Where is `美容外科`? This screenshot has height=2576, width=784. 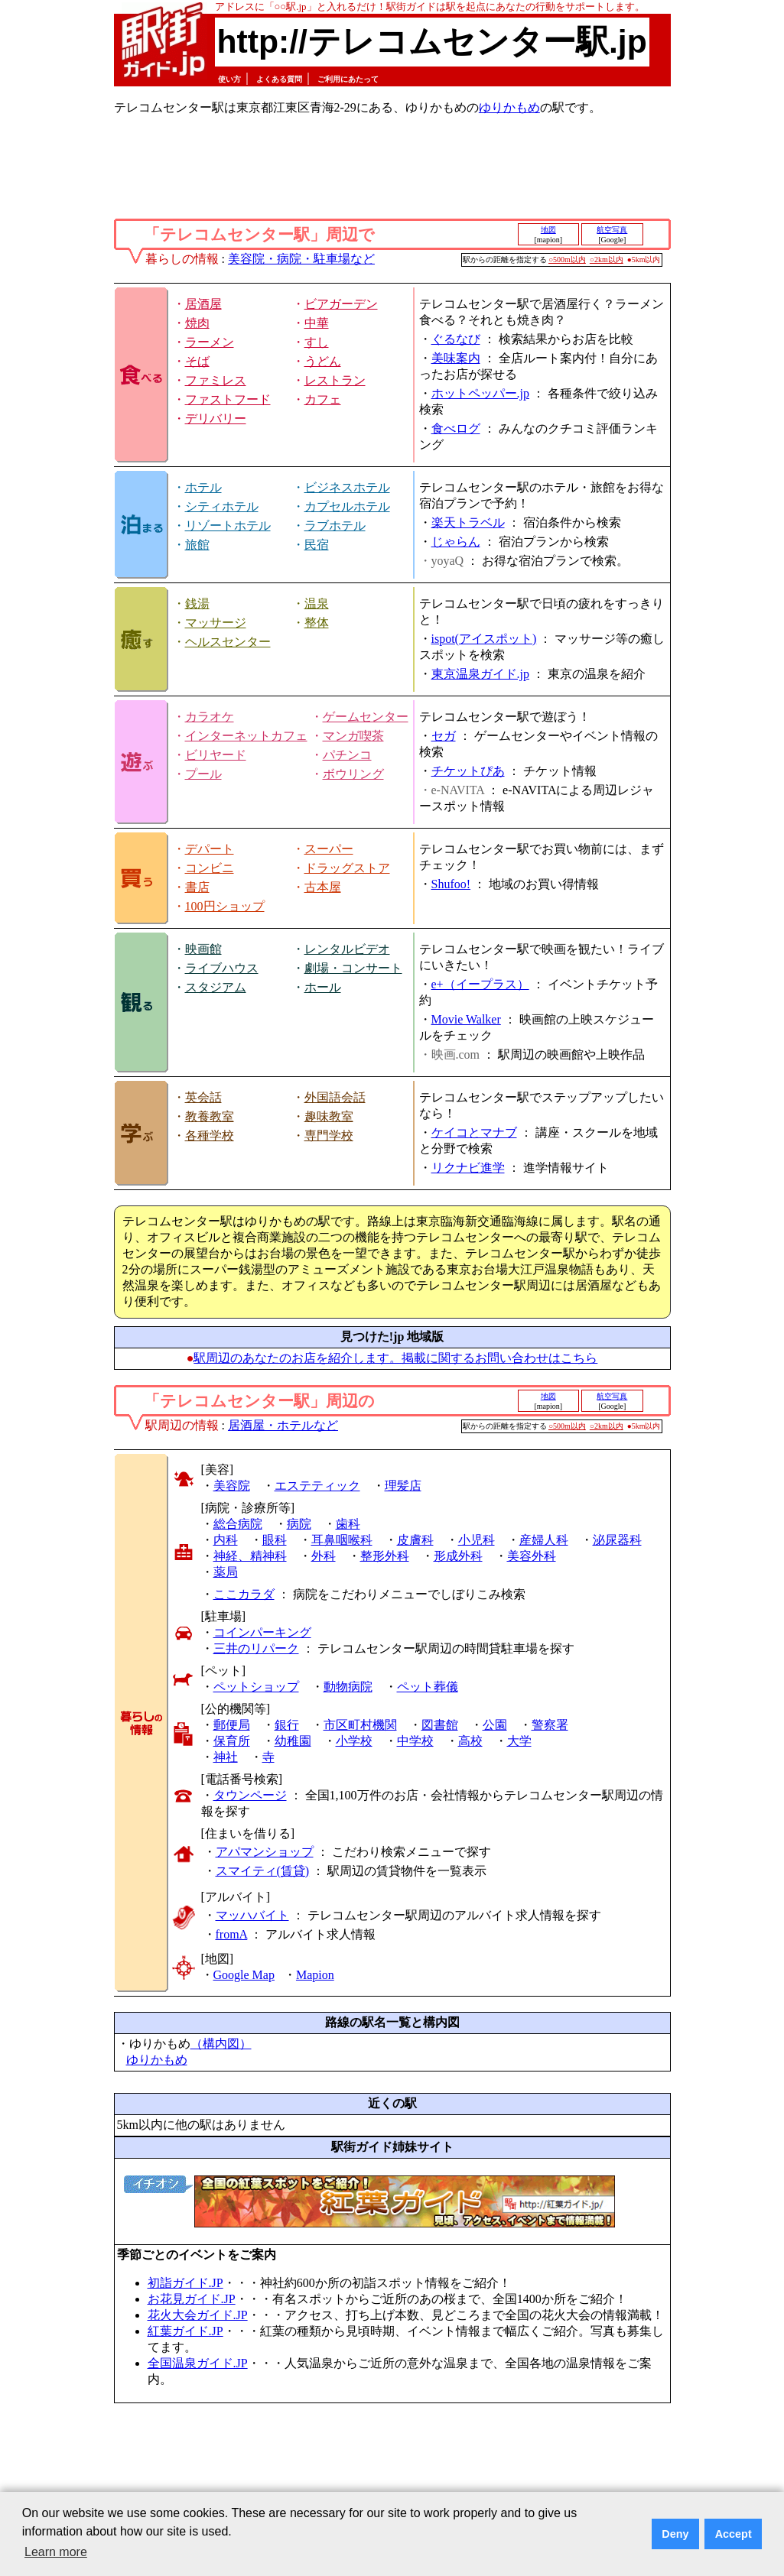 美容外科 is located at coordinates (531, 1555).